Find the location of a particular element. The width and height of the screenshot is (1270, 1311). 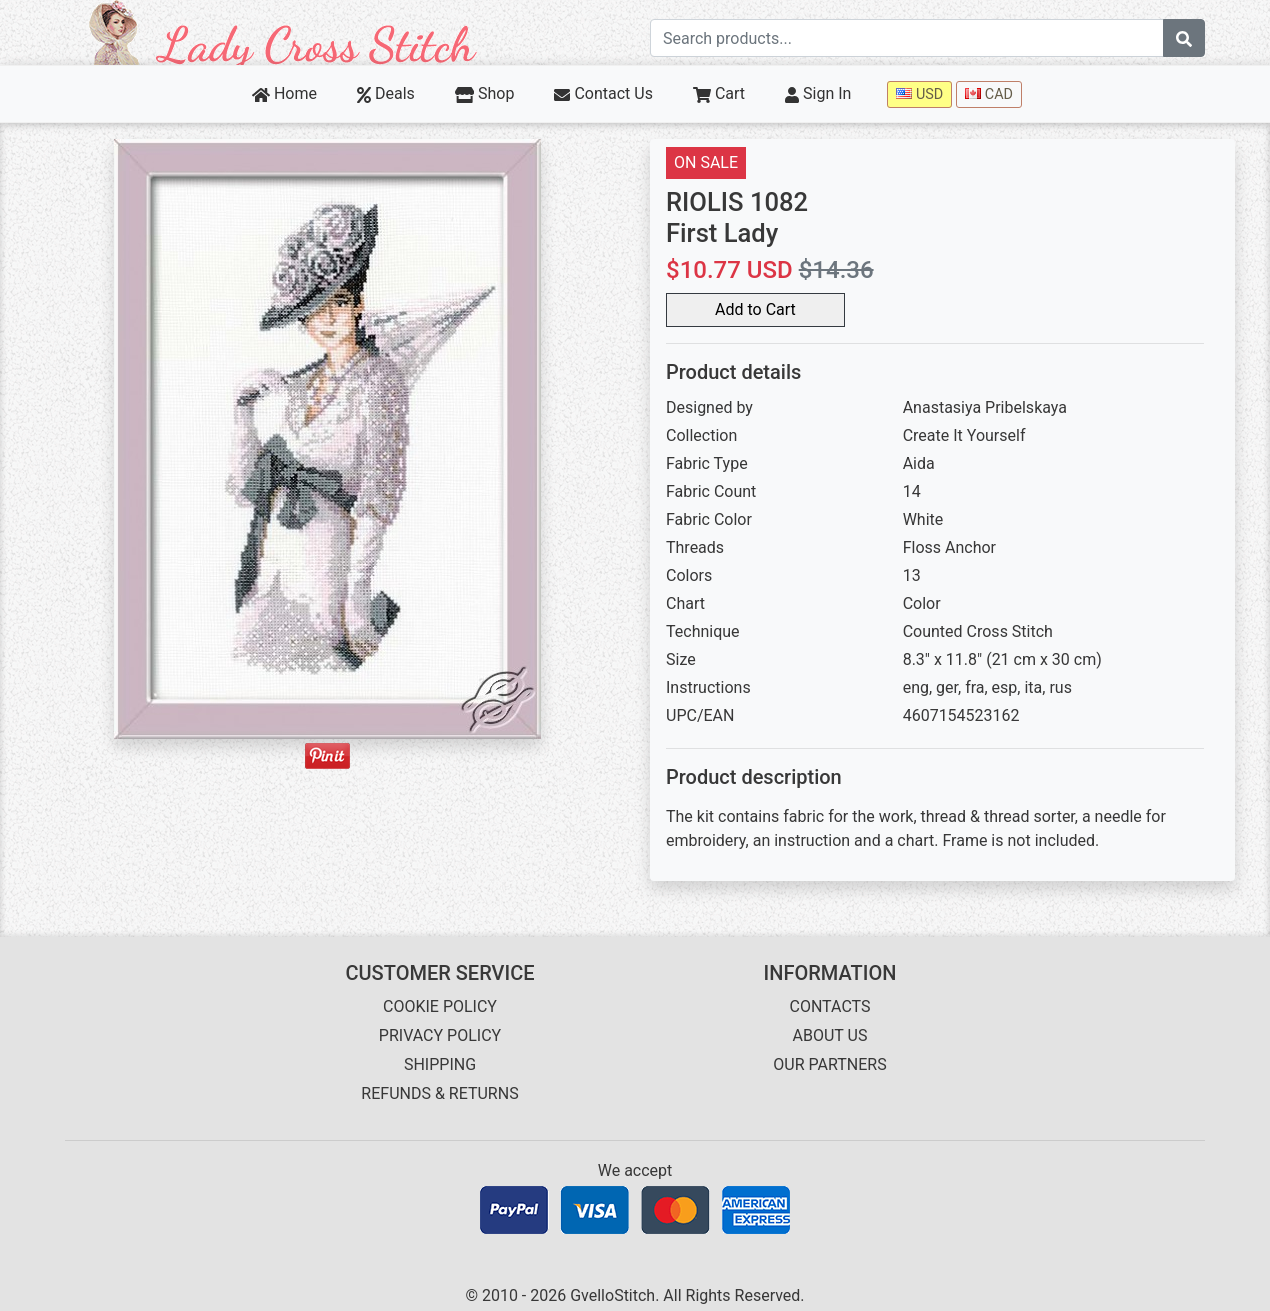

Cart is located at coordinates (719, 93).